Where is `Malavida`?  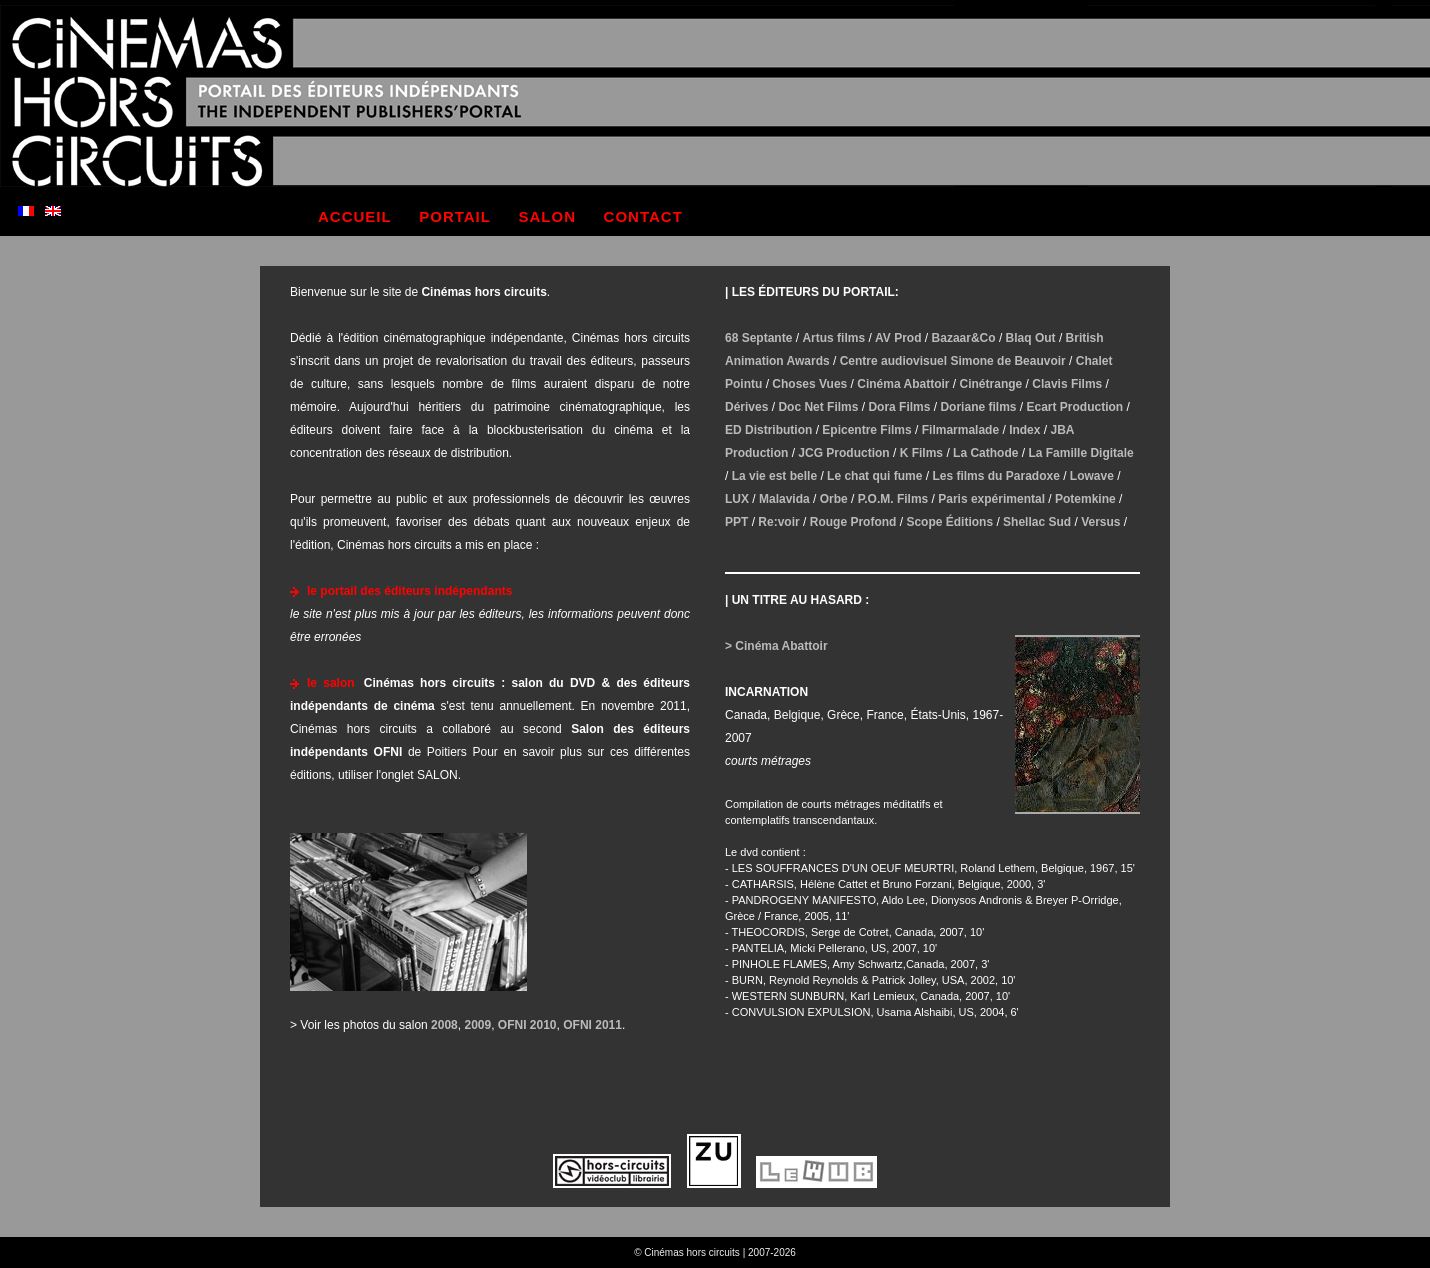
Malavida is located at coordinates (784, 499).